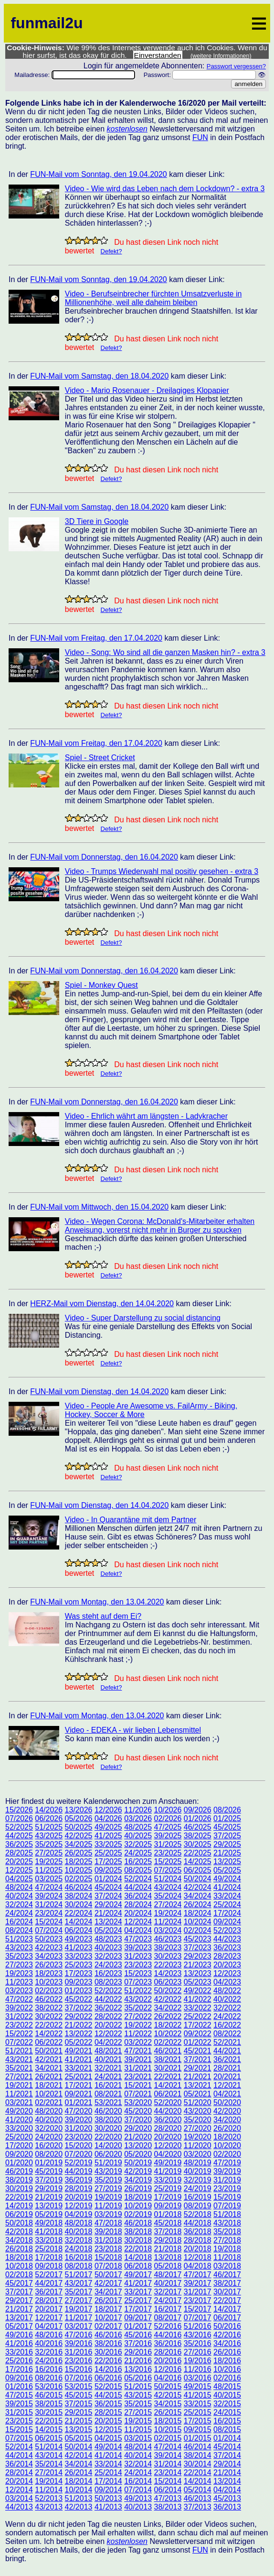  What do you see at coordinates (108, 2447) in the screenshot?
I see `49/2014` at bounding box center [108, 2447].